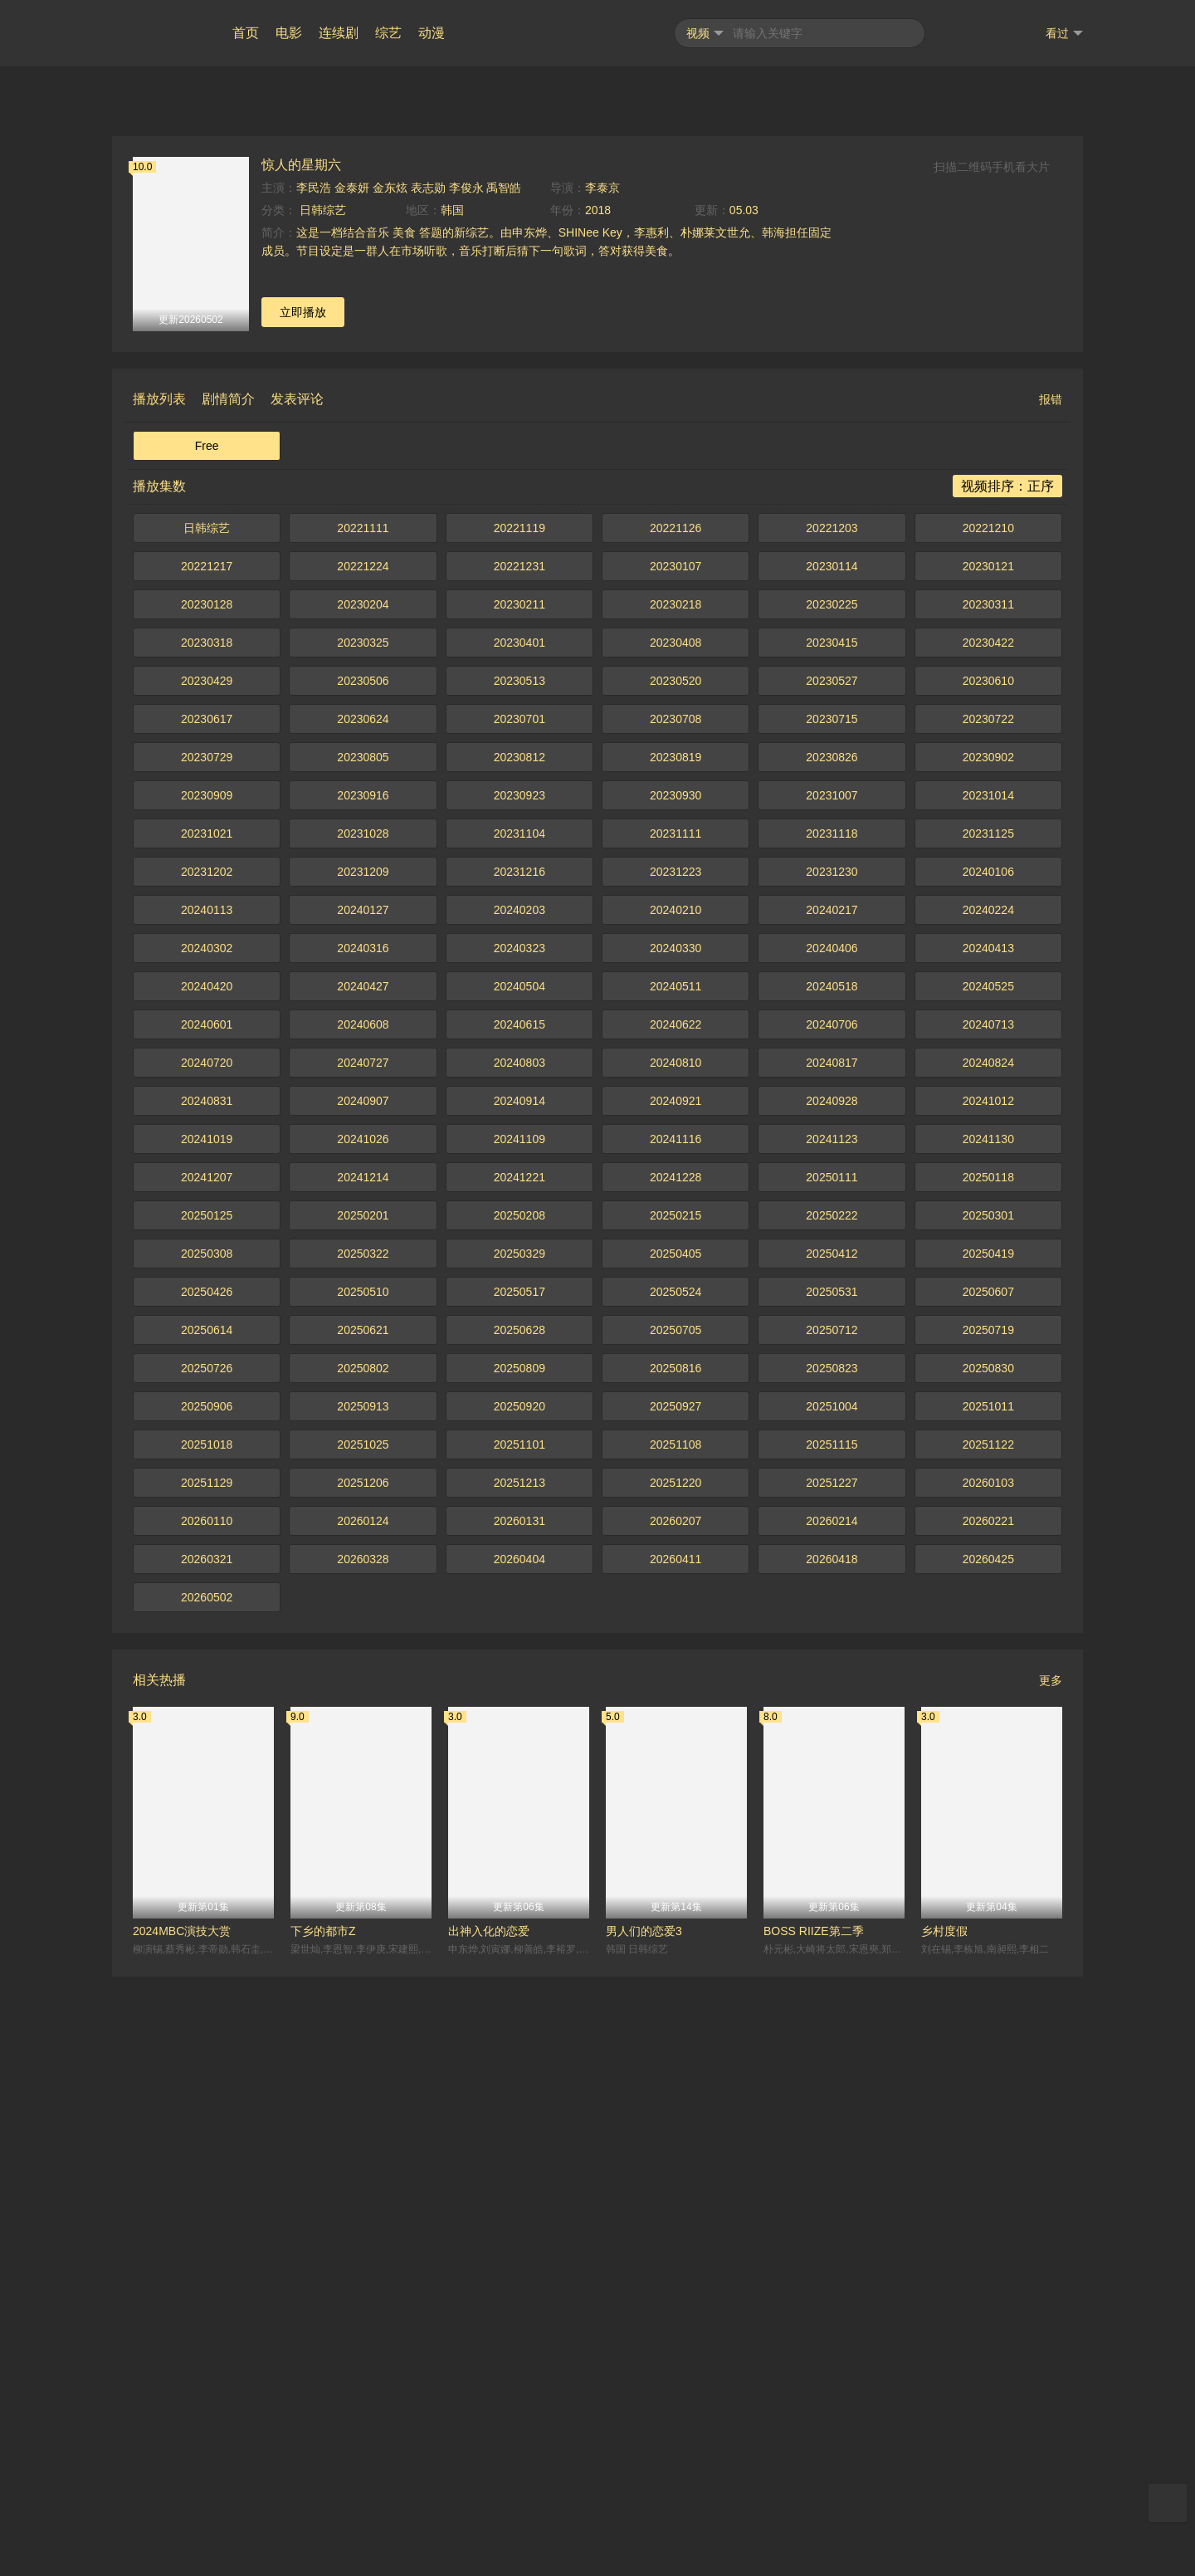 This screenshot has height=2576, width=1195. Describe the element at coordinates (390, 787) in the screenshot. I see `金东炫` at that location.